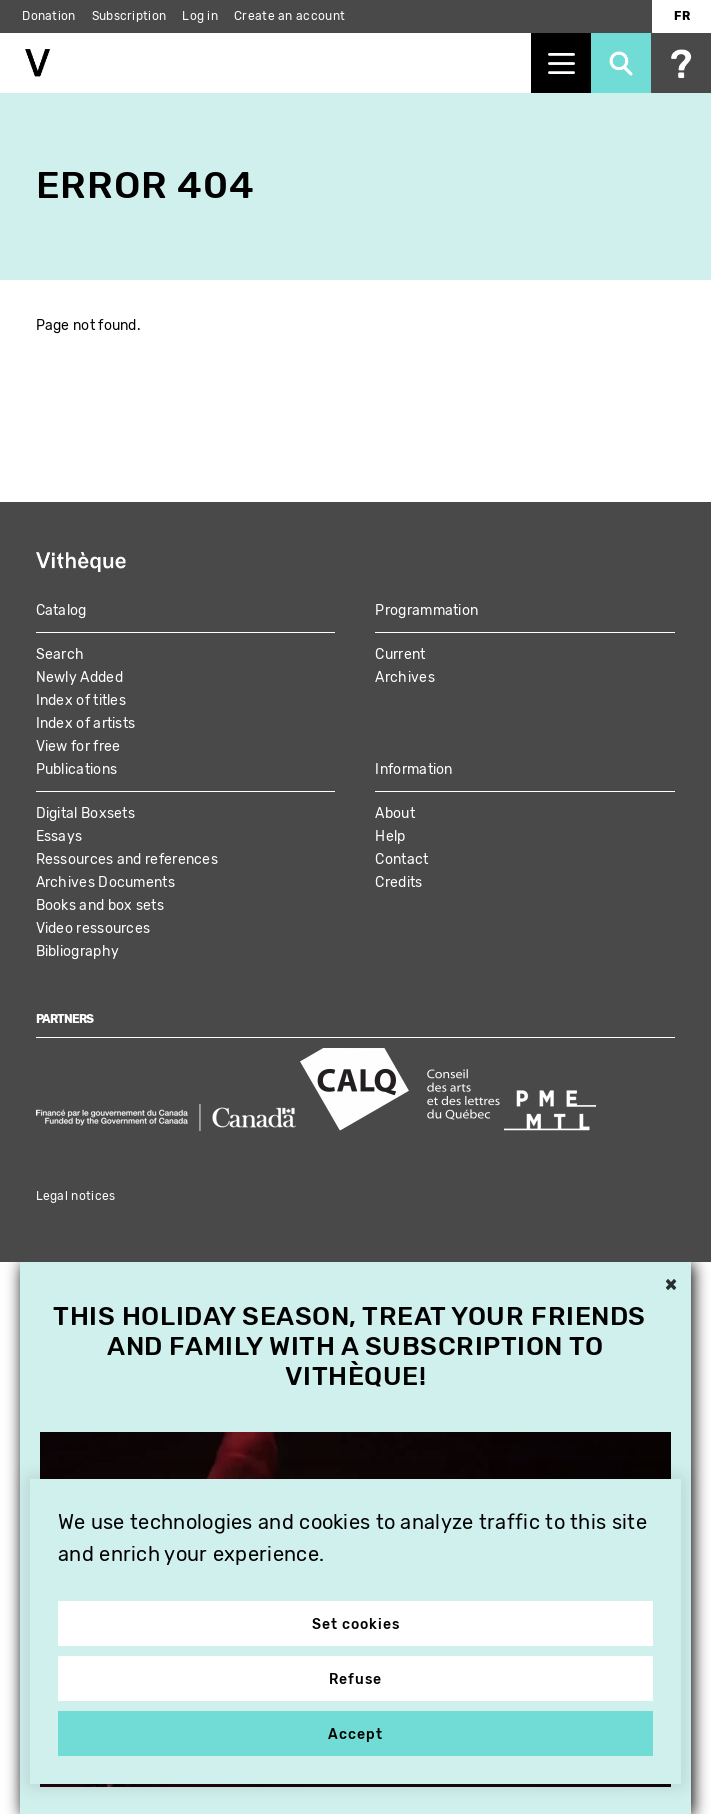 This screenshot has width=711, height=1814. Describe the element at coordinates (100, 905) in the screenshot. I see `Books and box sets` at that location.